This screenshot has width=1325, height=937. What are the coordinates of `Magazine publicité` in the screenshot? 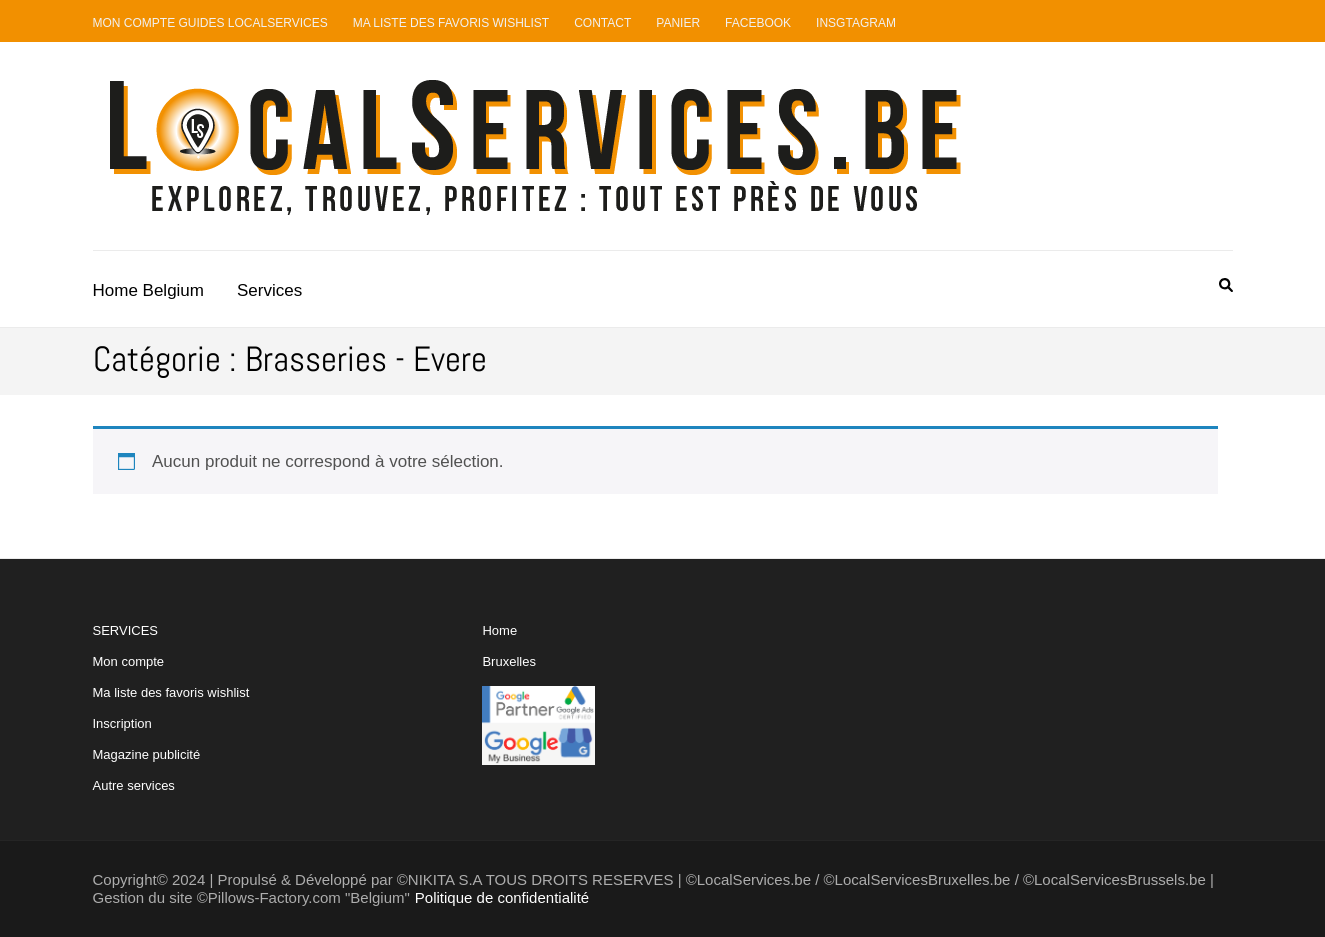 It's located at (147, 754).